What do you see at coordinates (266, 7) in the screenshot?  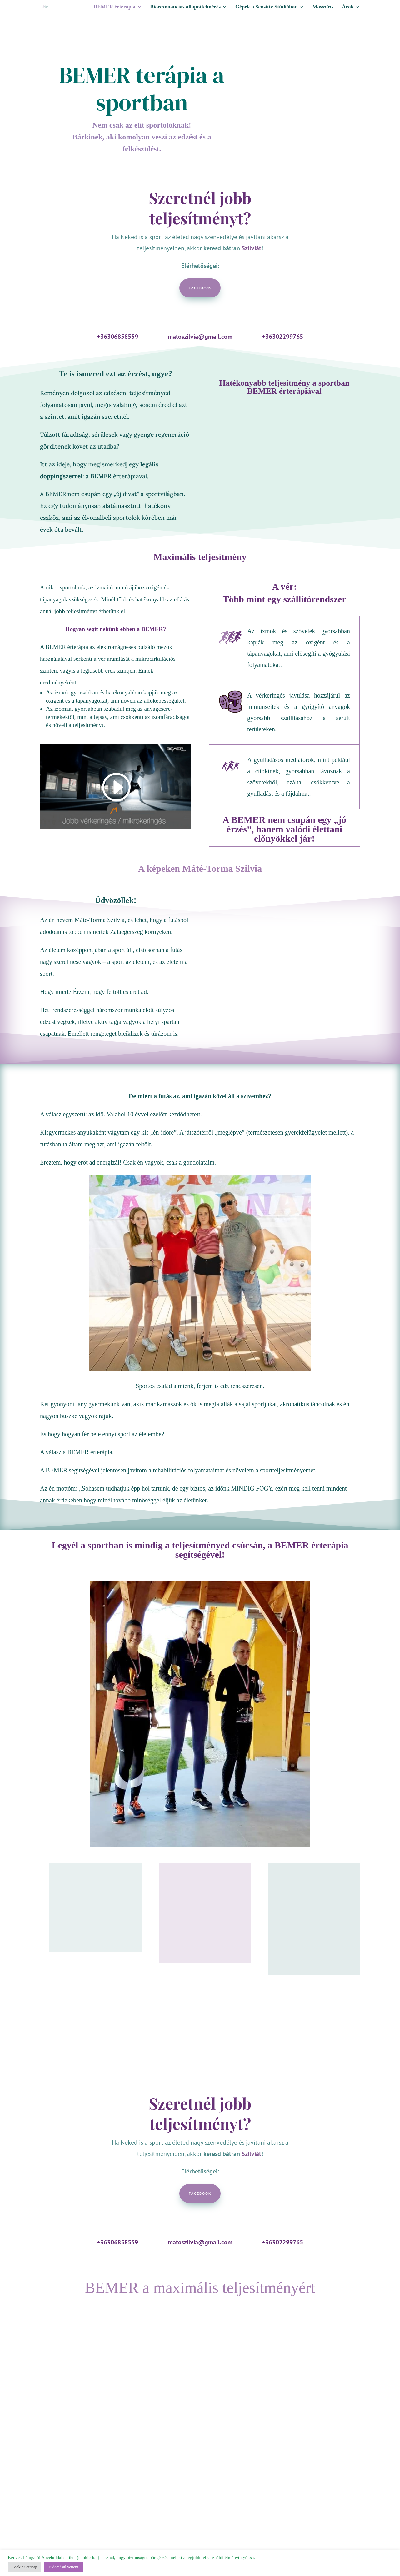 I see `Gépek a Sensitiv Stúdióban` at bounding box center [266, 7].